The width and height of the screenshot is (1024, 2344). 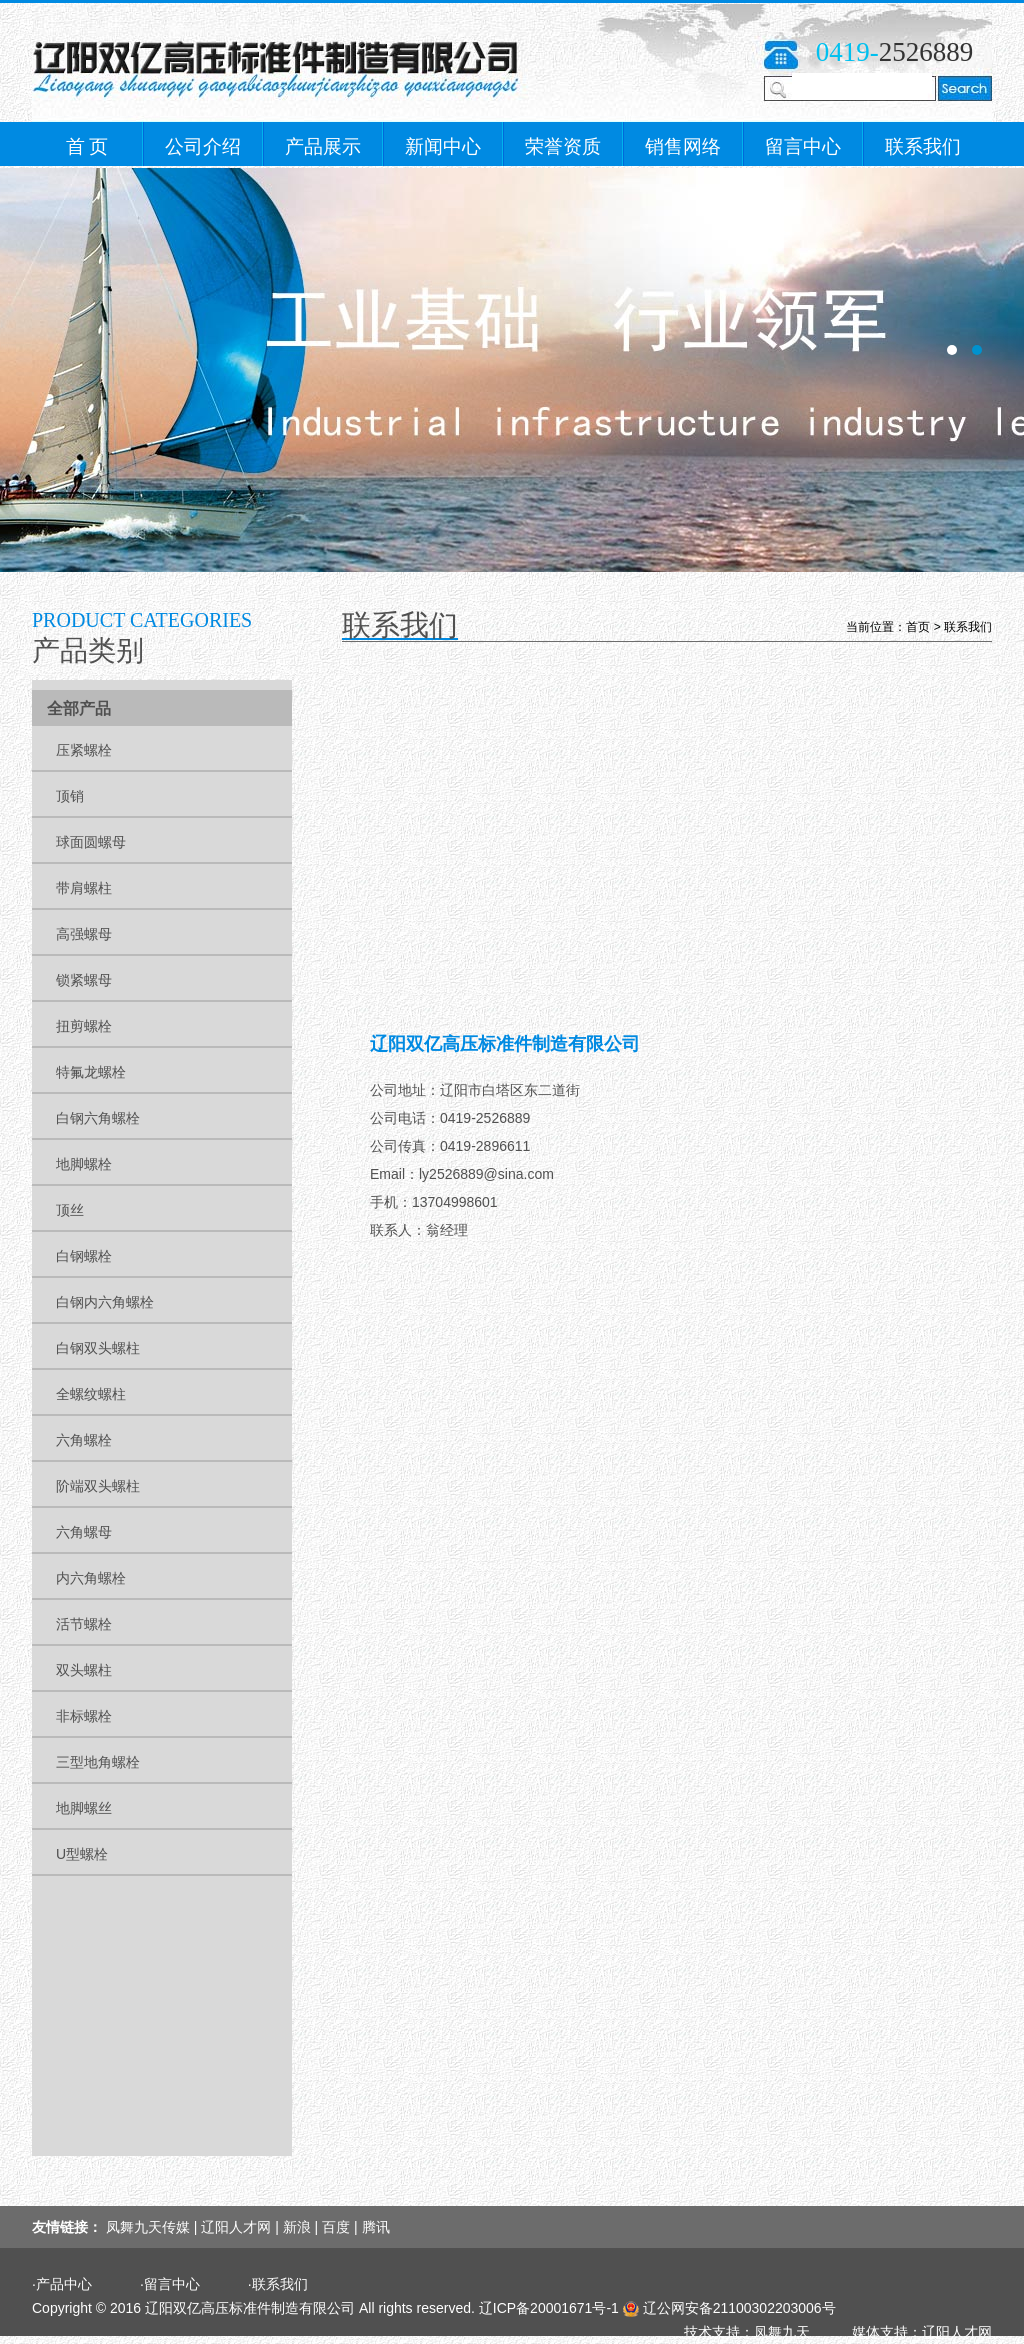 I want to click on 内六角螺栓, so click(x=91, y=1578).